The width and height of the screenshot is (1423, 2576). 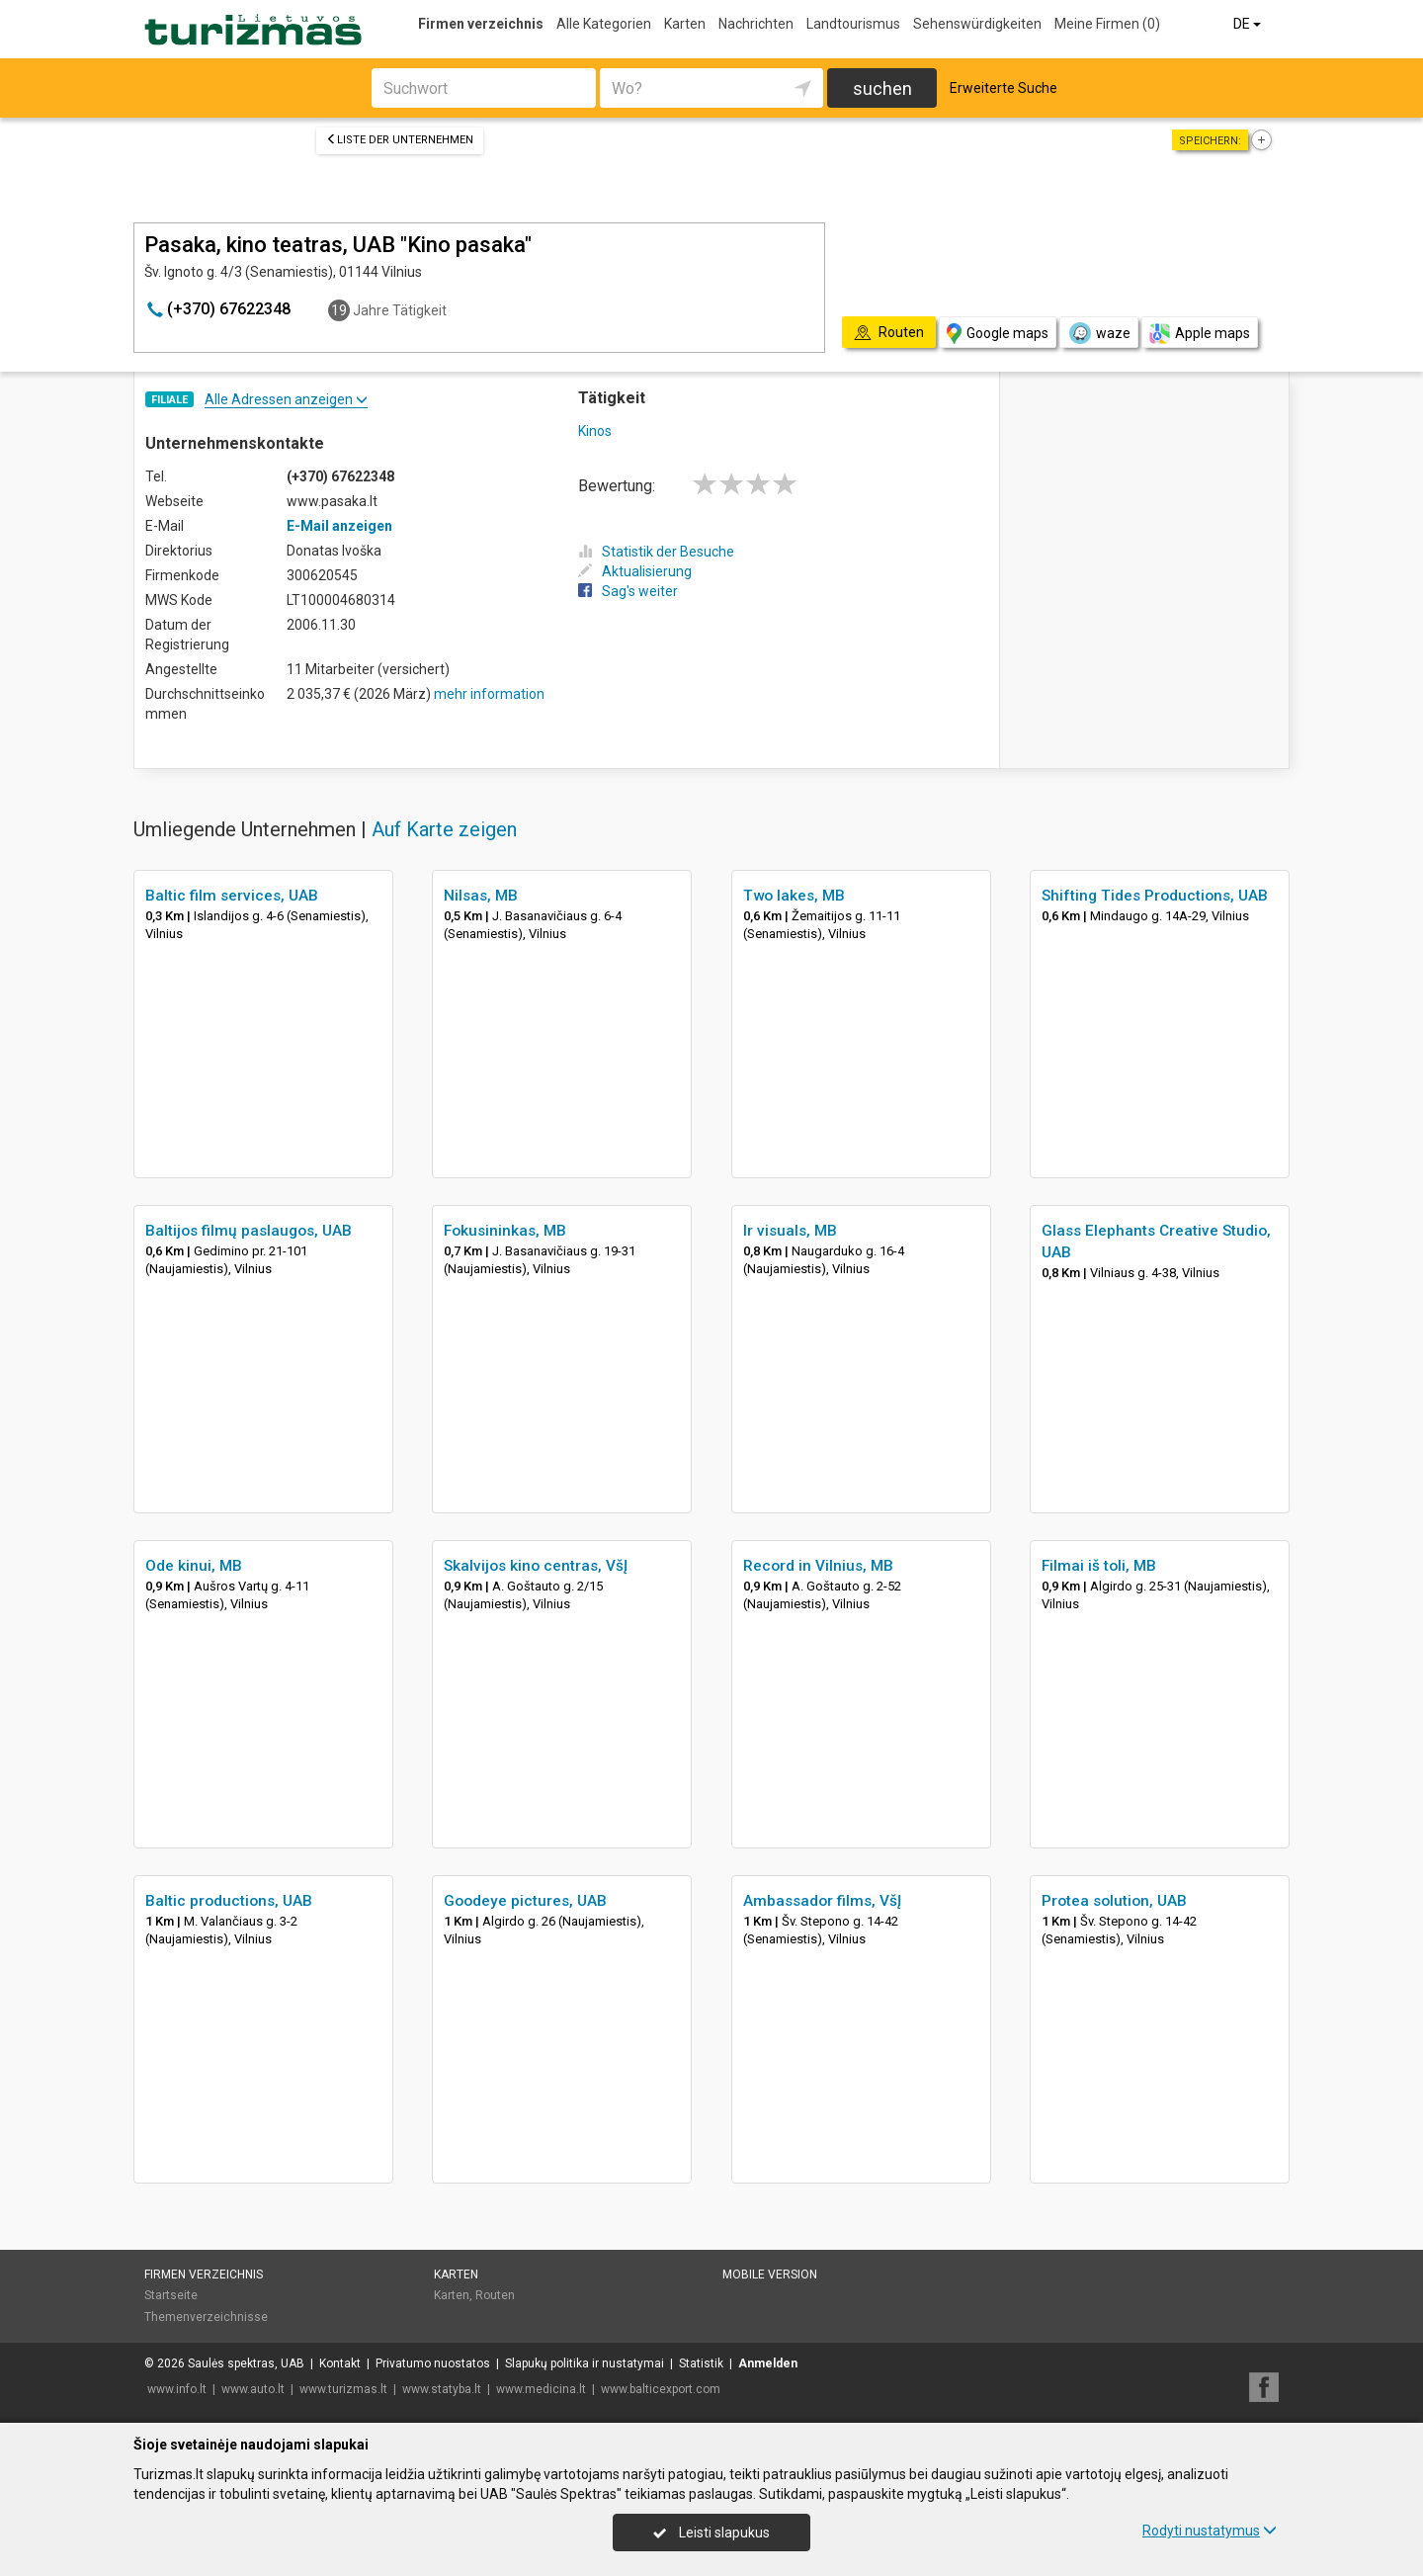 What do you see at coordinates (541, 2389) in the screenshot?
I see `www.medicina.lt` at bounding box center [541, 2389].